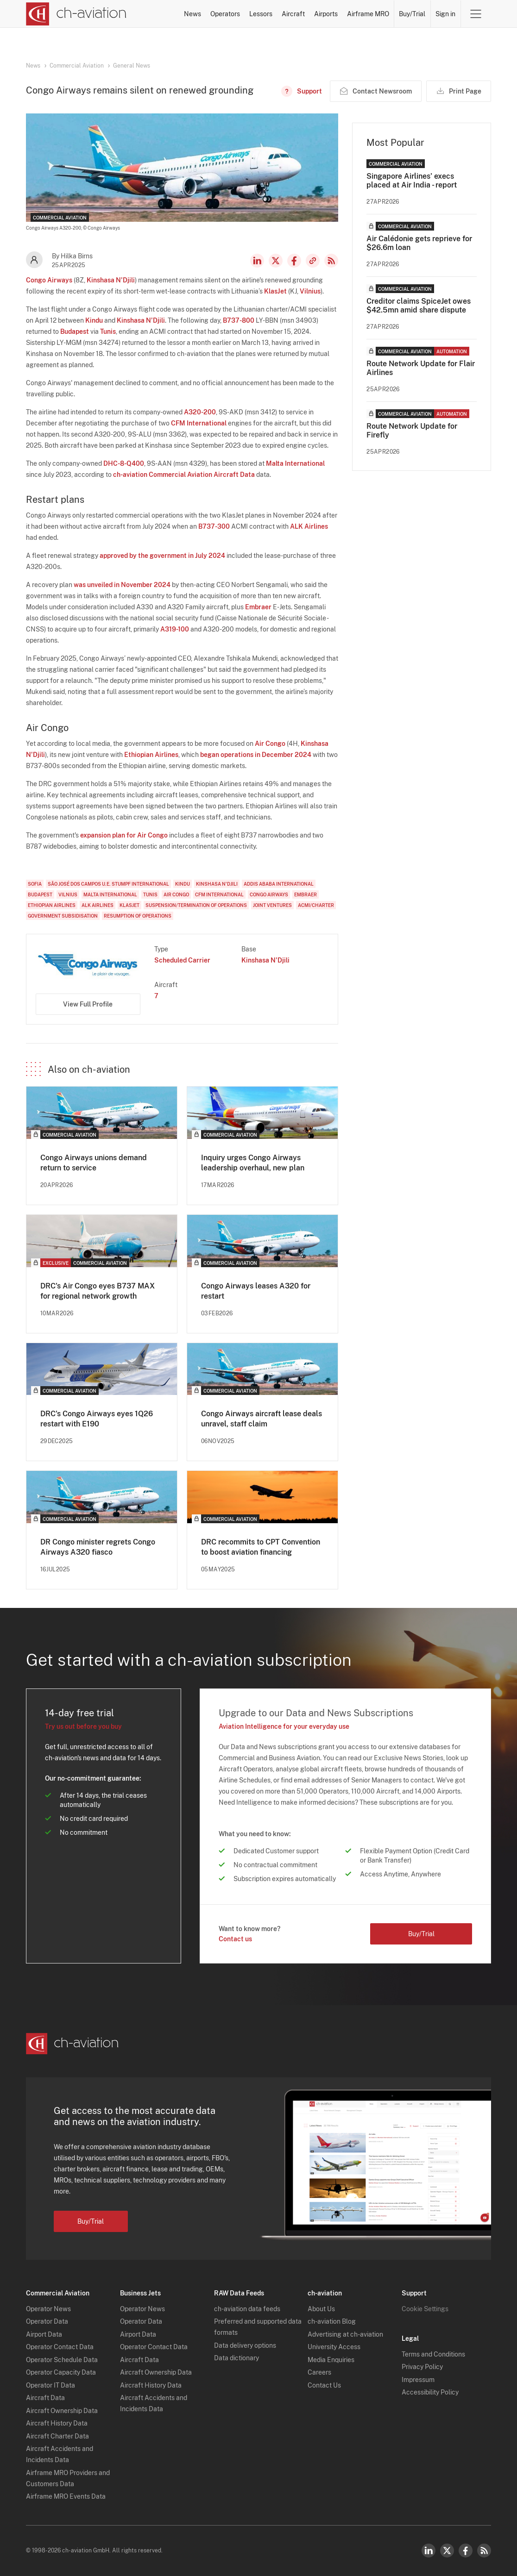 The image size is (517, 2576). Describe the element at coordinates (62, 2410) in the screenshot. I see `Aircraft Ownership Data` at that location.